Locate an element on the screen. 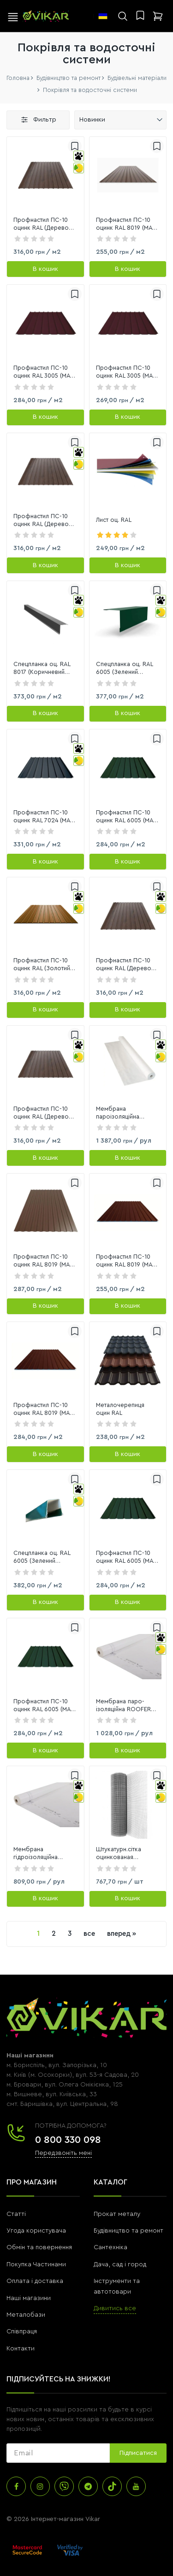 This screenshot has width=173, height=2576. [subscribe] is located at coordinates (58, 2453).